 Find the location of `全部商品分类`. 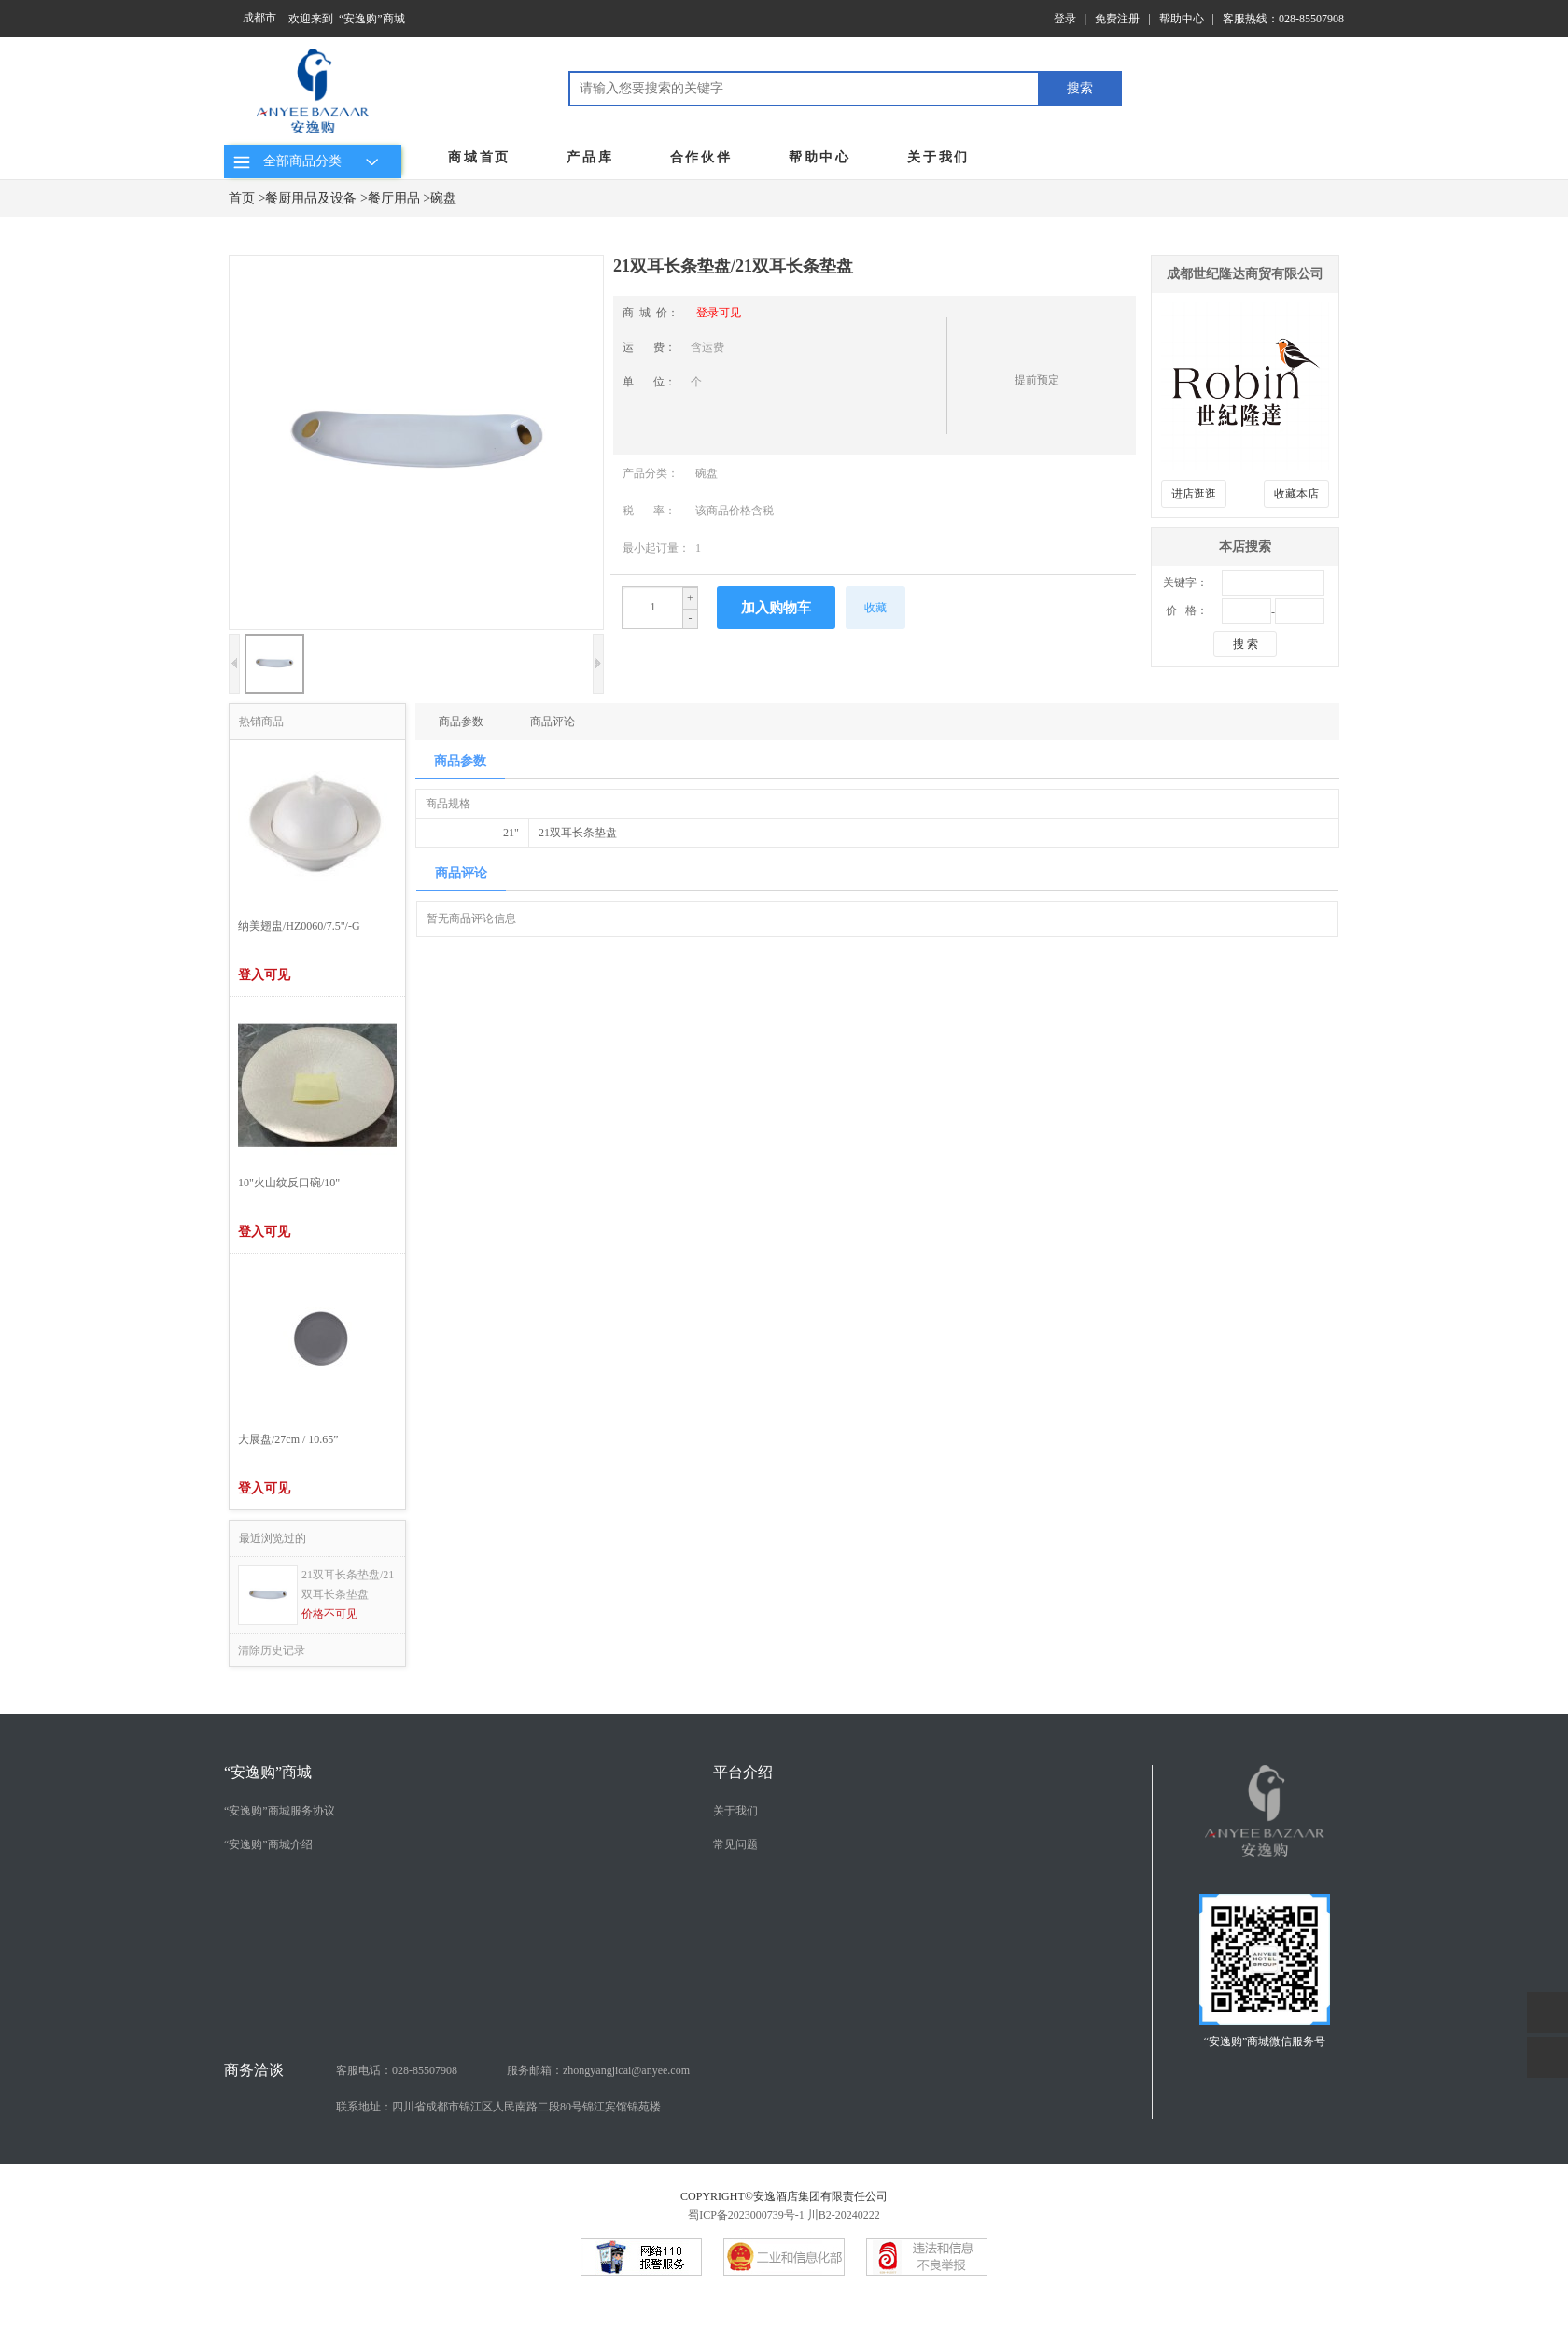

全部商品分类 is located at coordinates (308, 161).